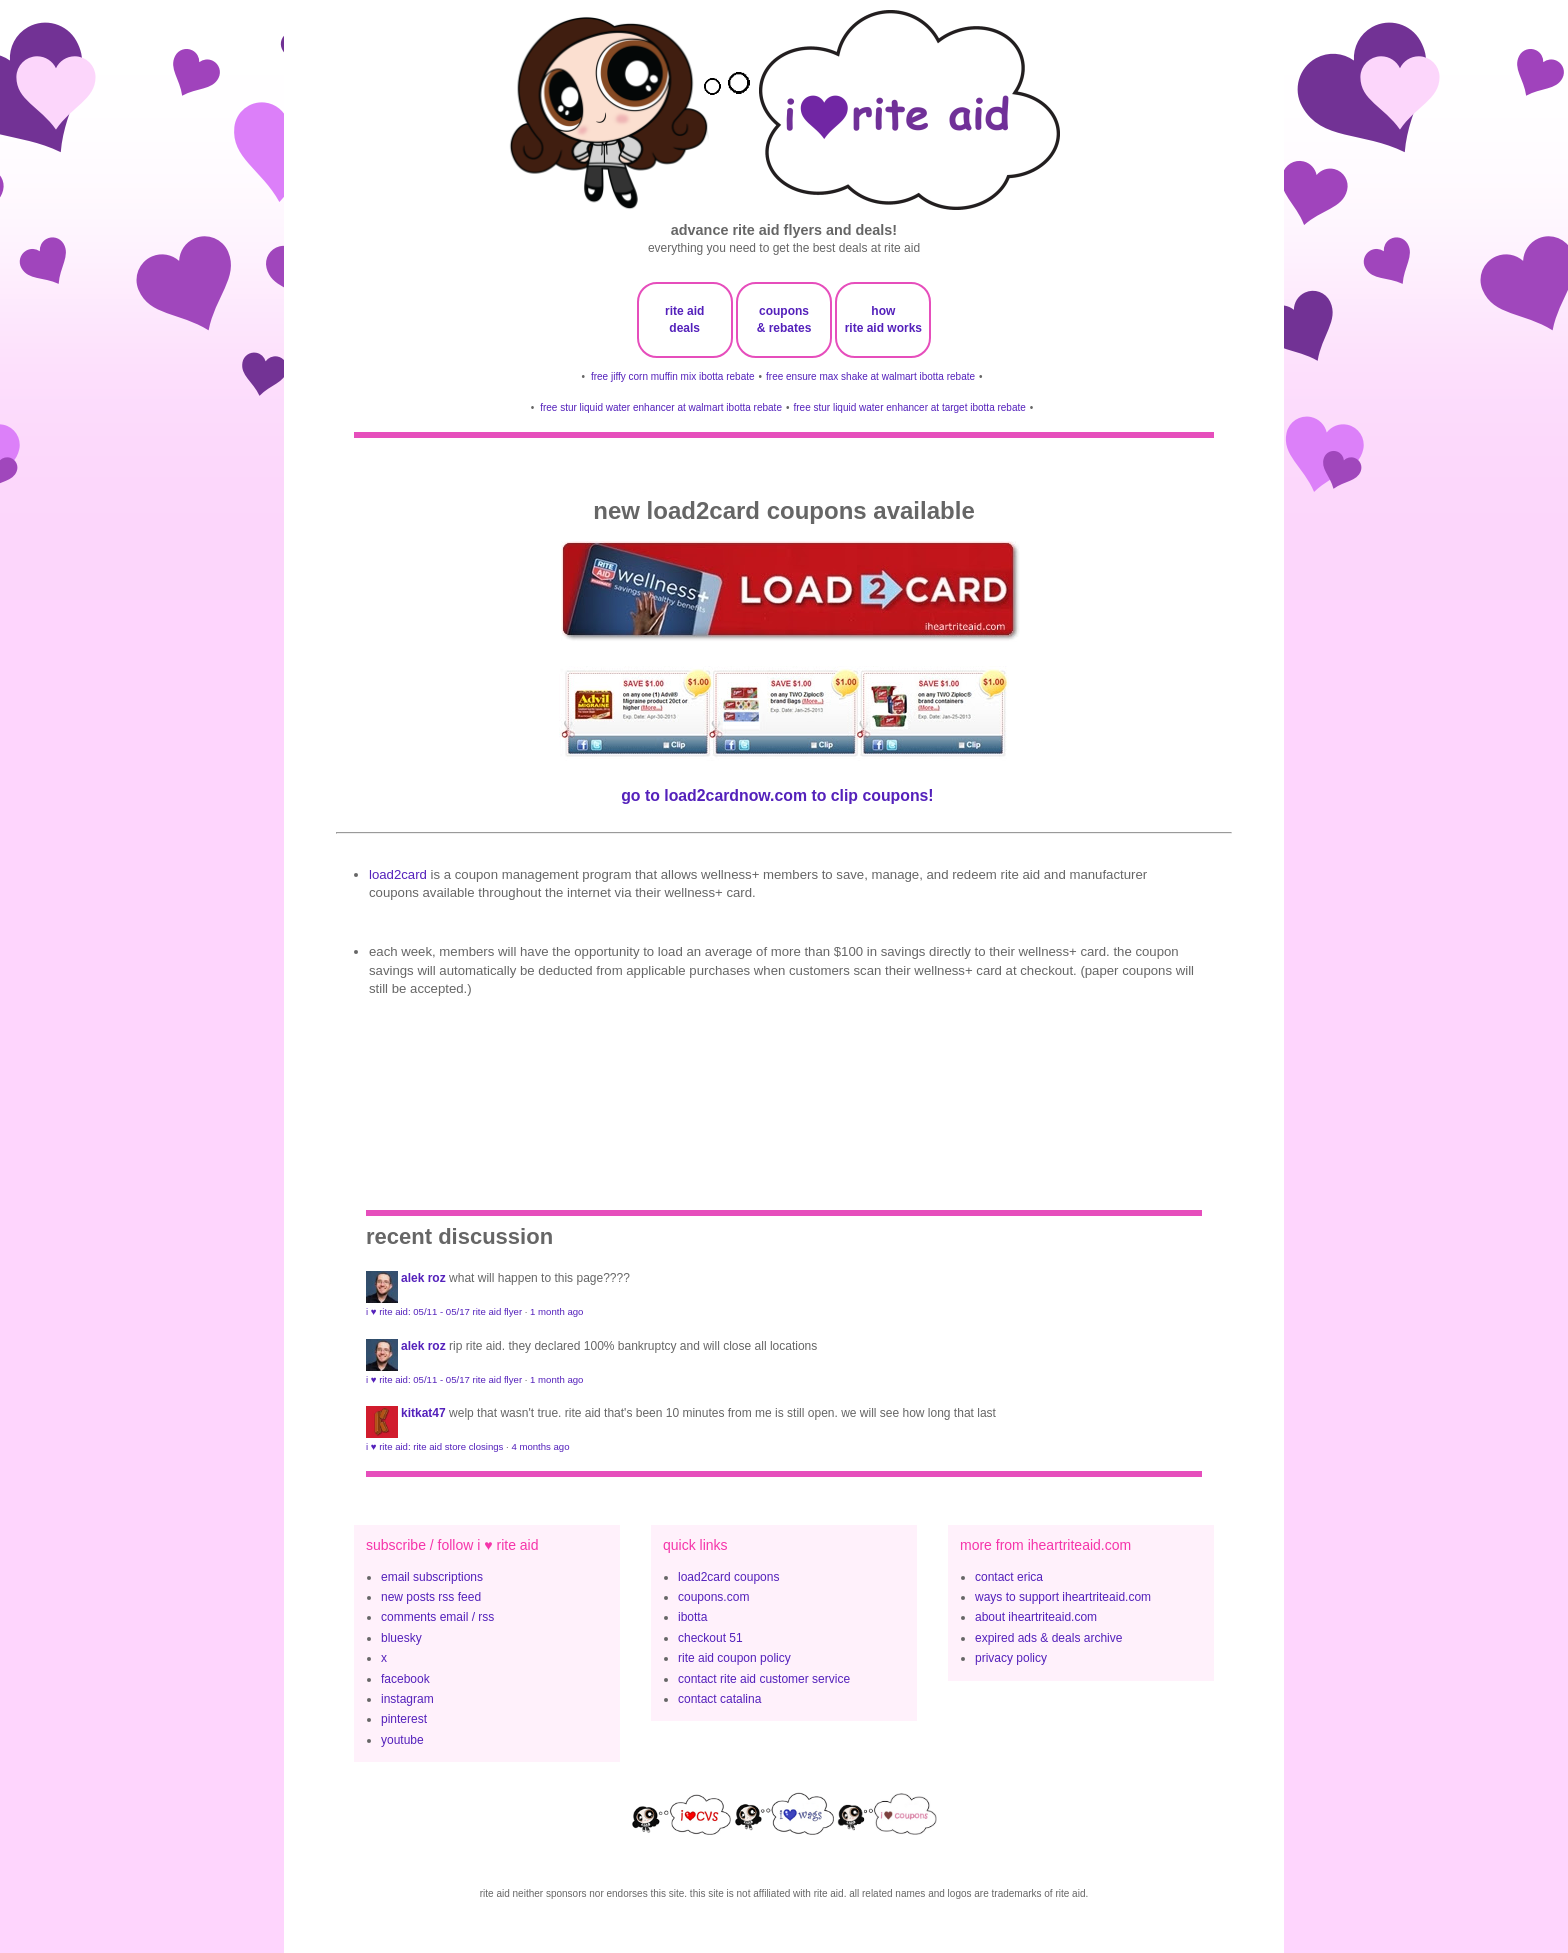 This screenshot has height=1953, width=1568. I want to click on KitKat47, so click(423, 1413).